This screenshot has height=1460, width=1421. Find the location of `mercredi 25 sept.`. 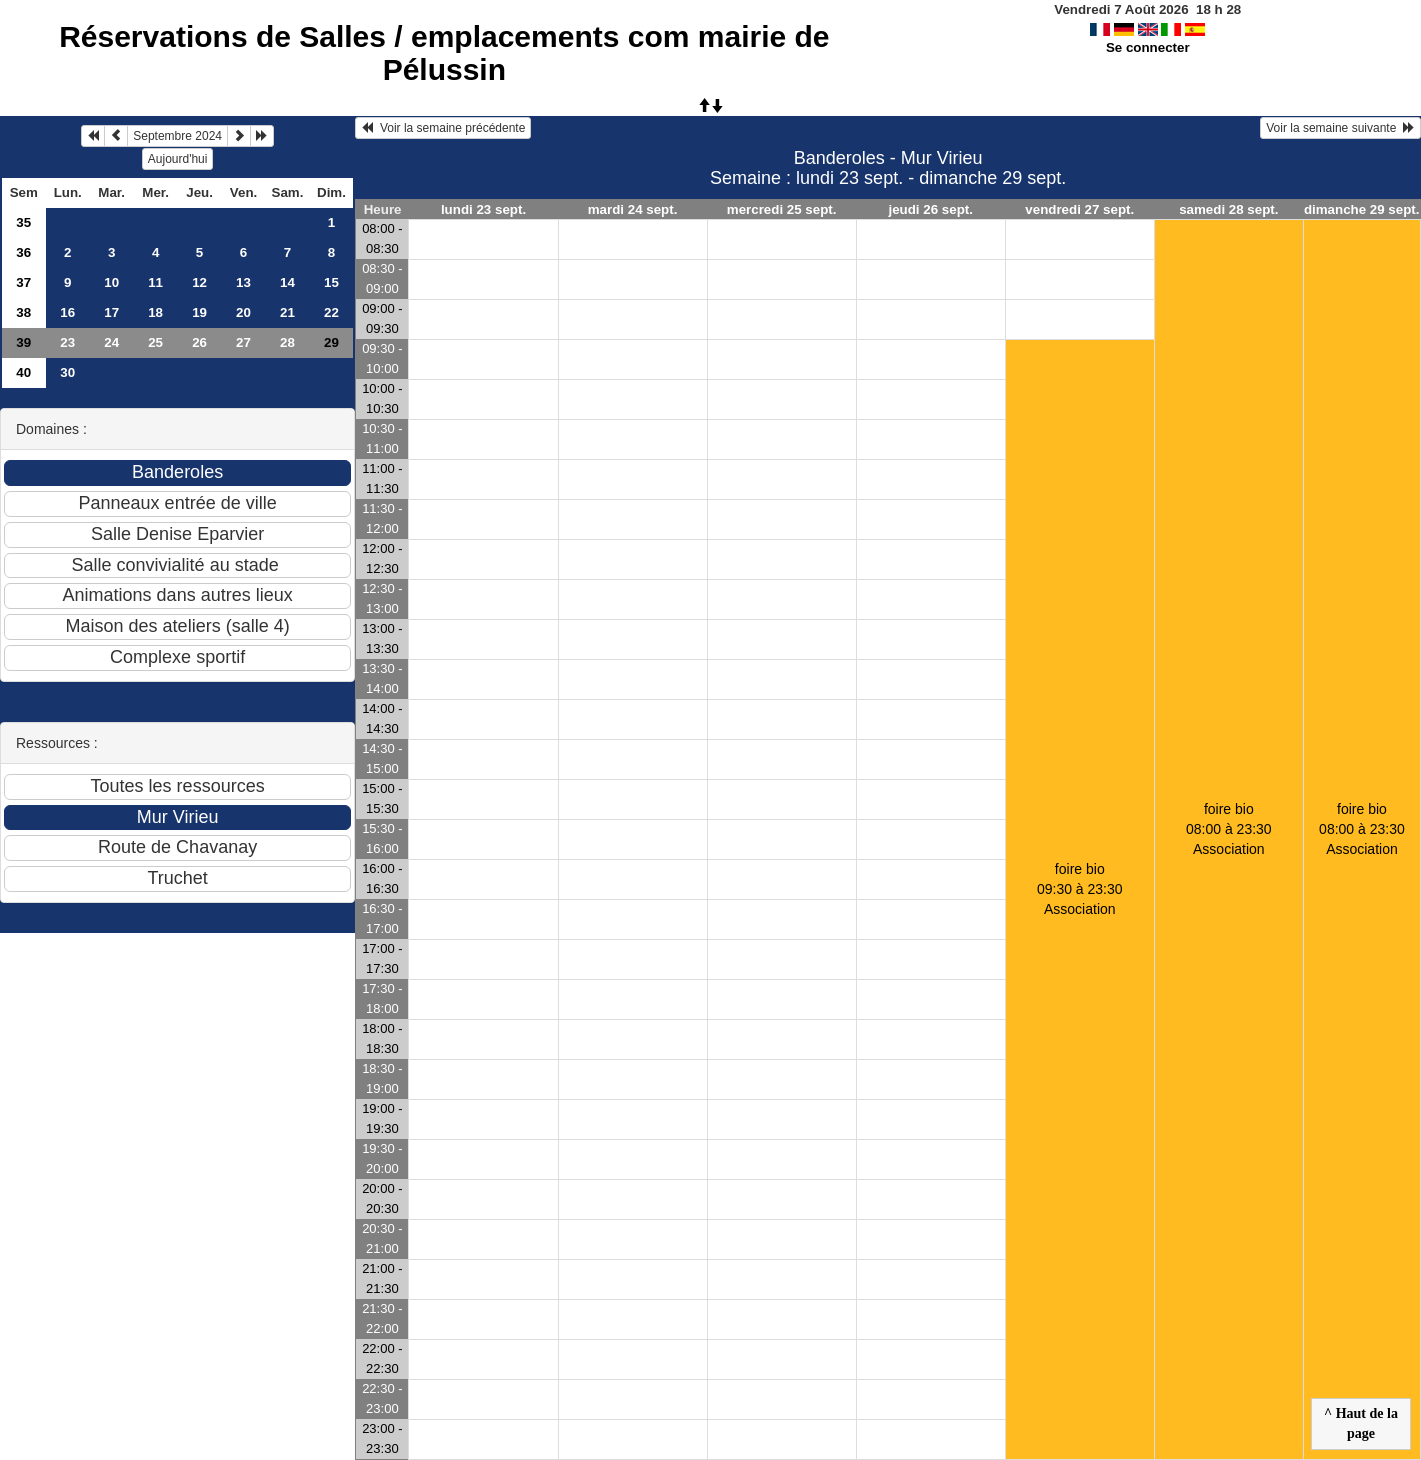

mercredi 25 sept. is located at coordinates (782, 209).